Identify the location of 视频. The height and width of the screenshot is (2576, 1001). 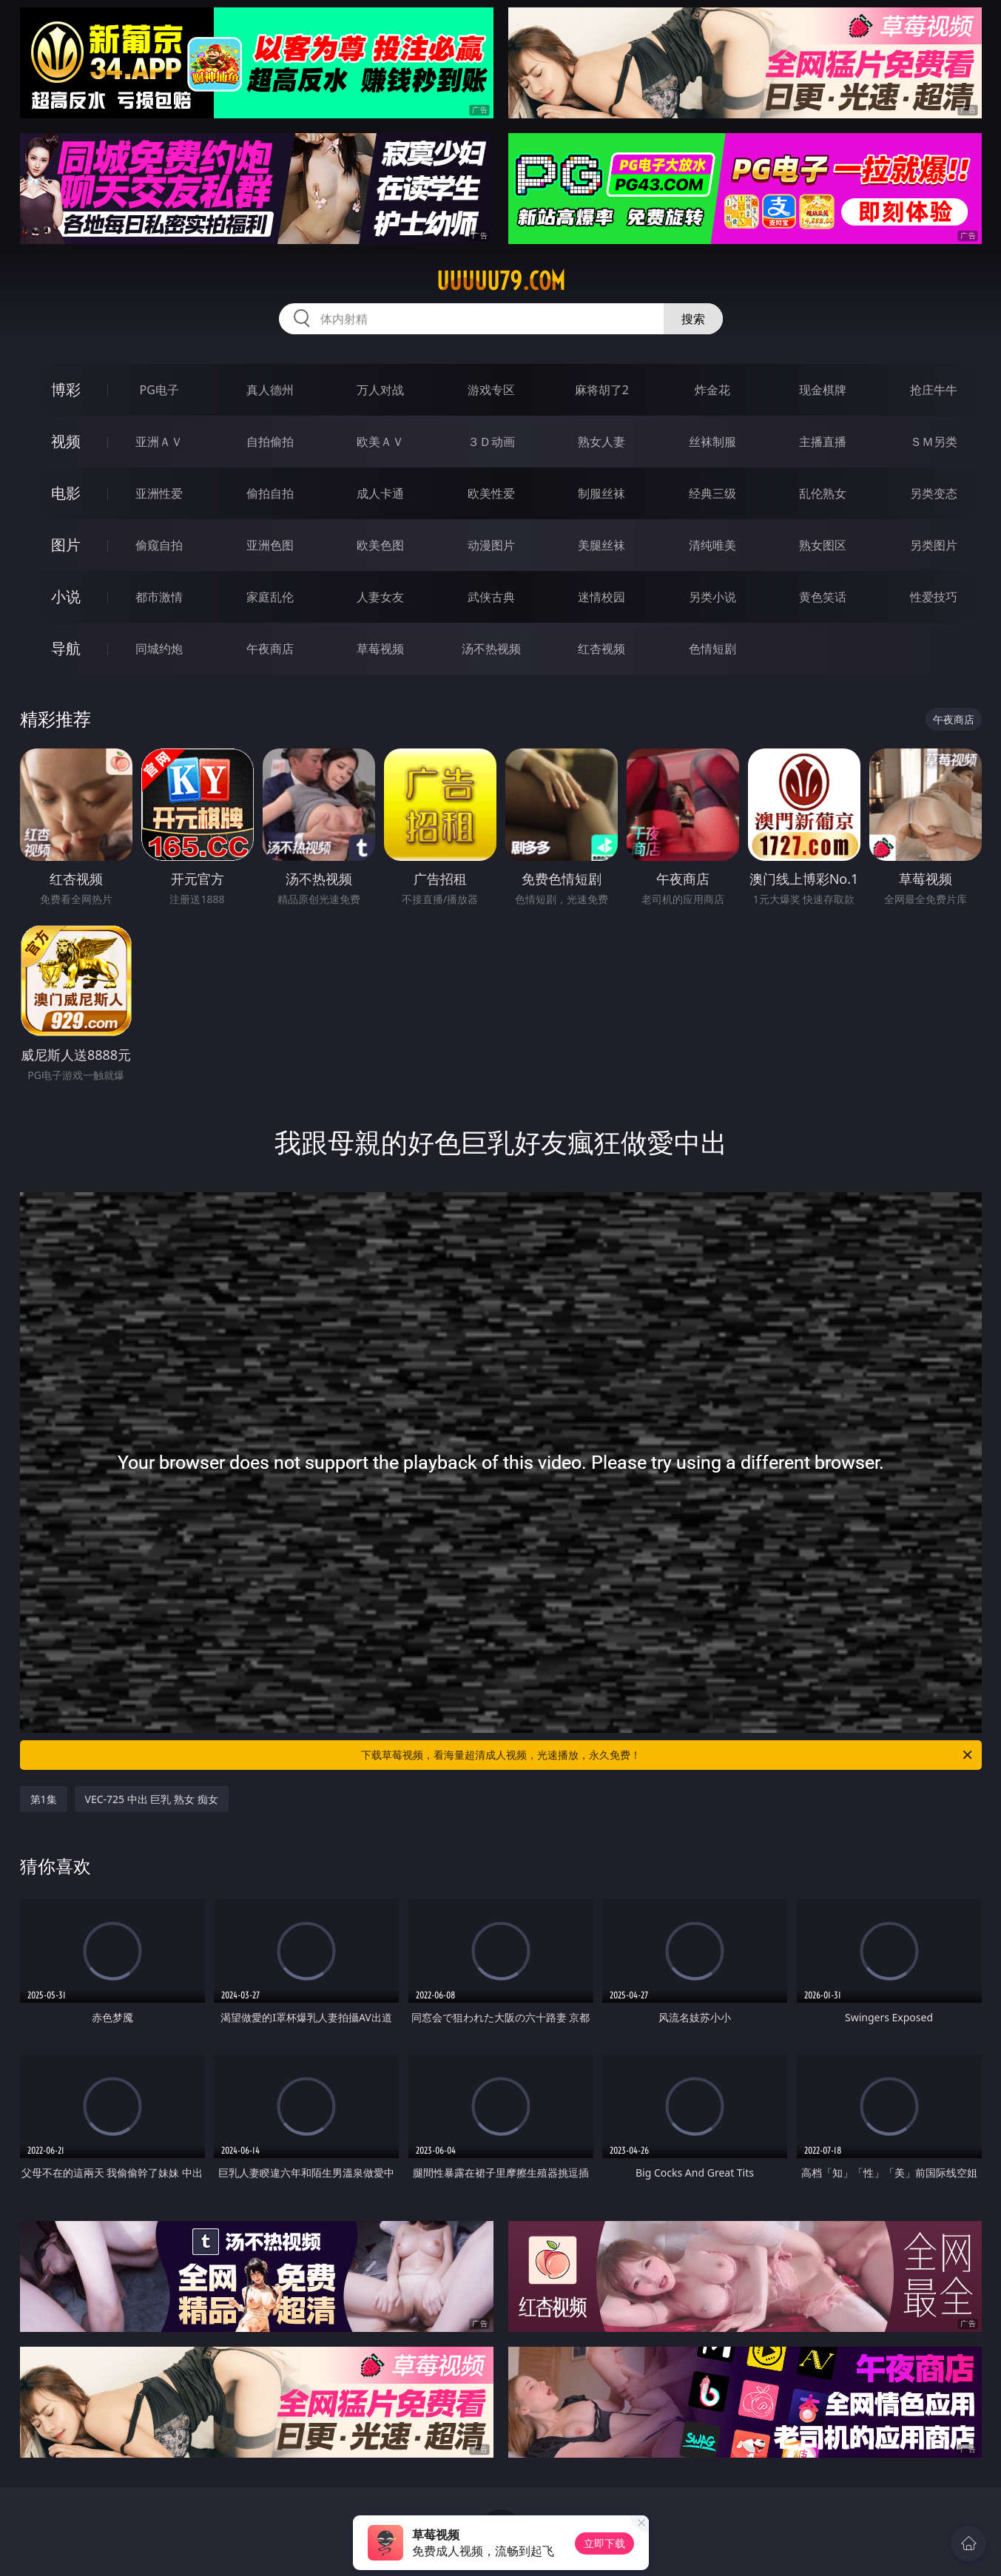
(66, 441).